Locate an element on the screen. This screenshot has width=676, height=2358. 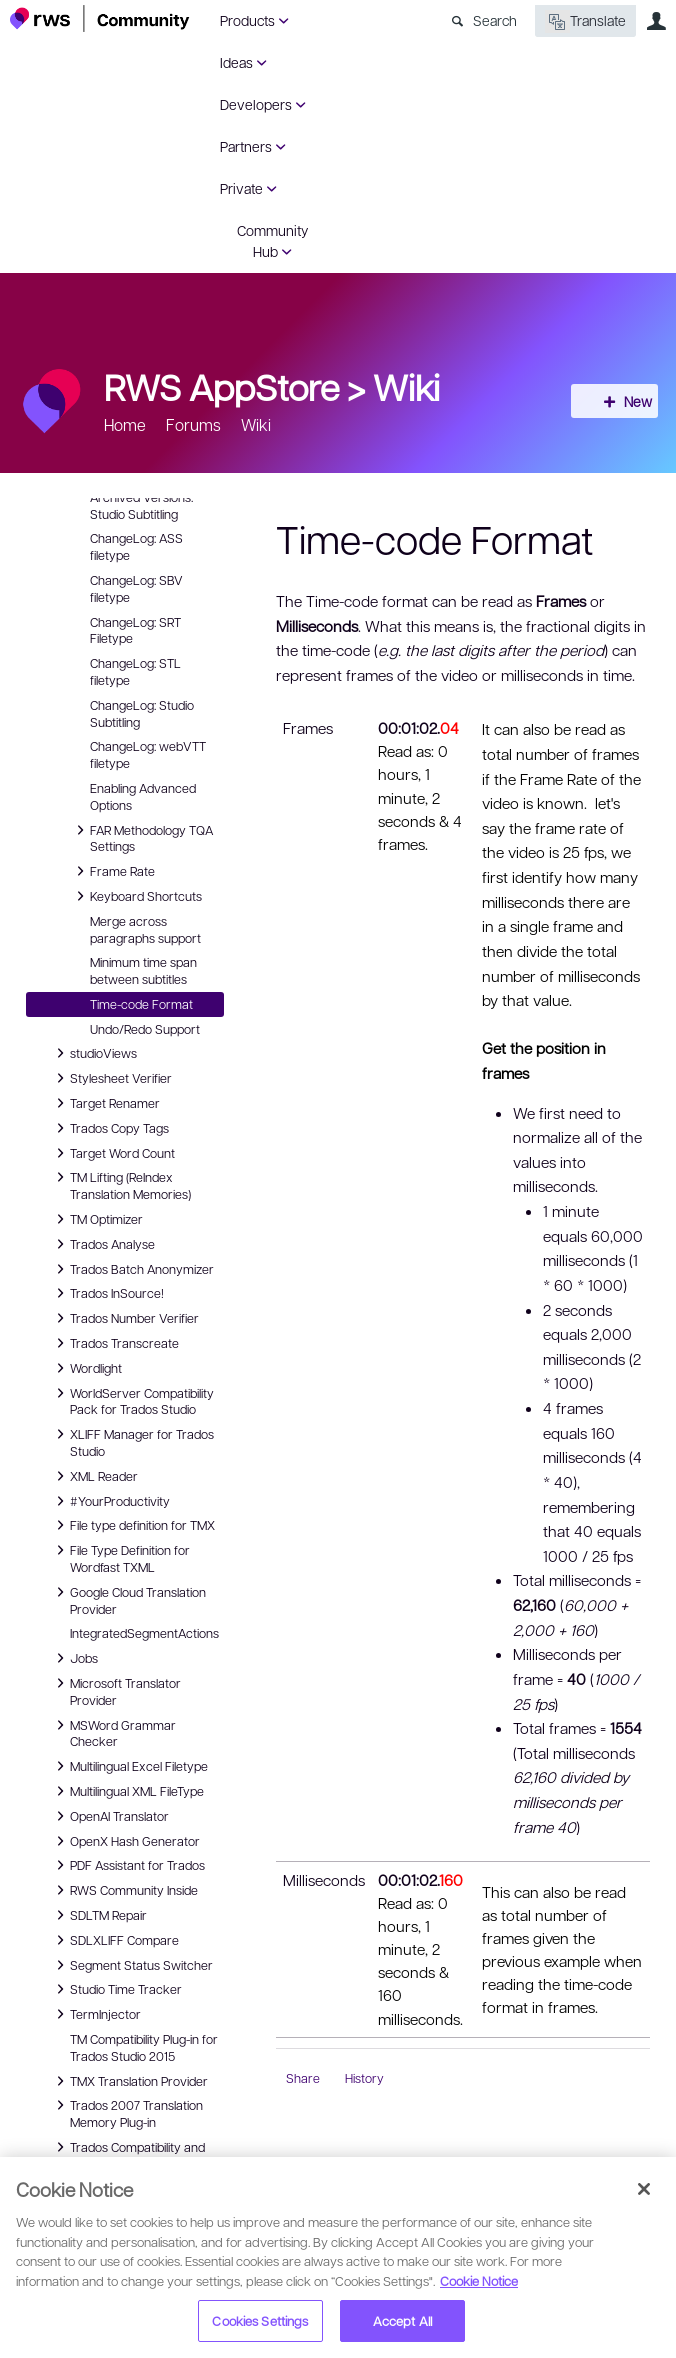
WorldServer Compatibility Pack for Trados Studio is located at coordinates (132, 1400).